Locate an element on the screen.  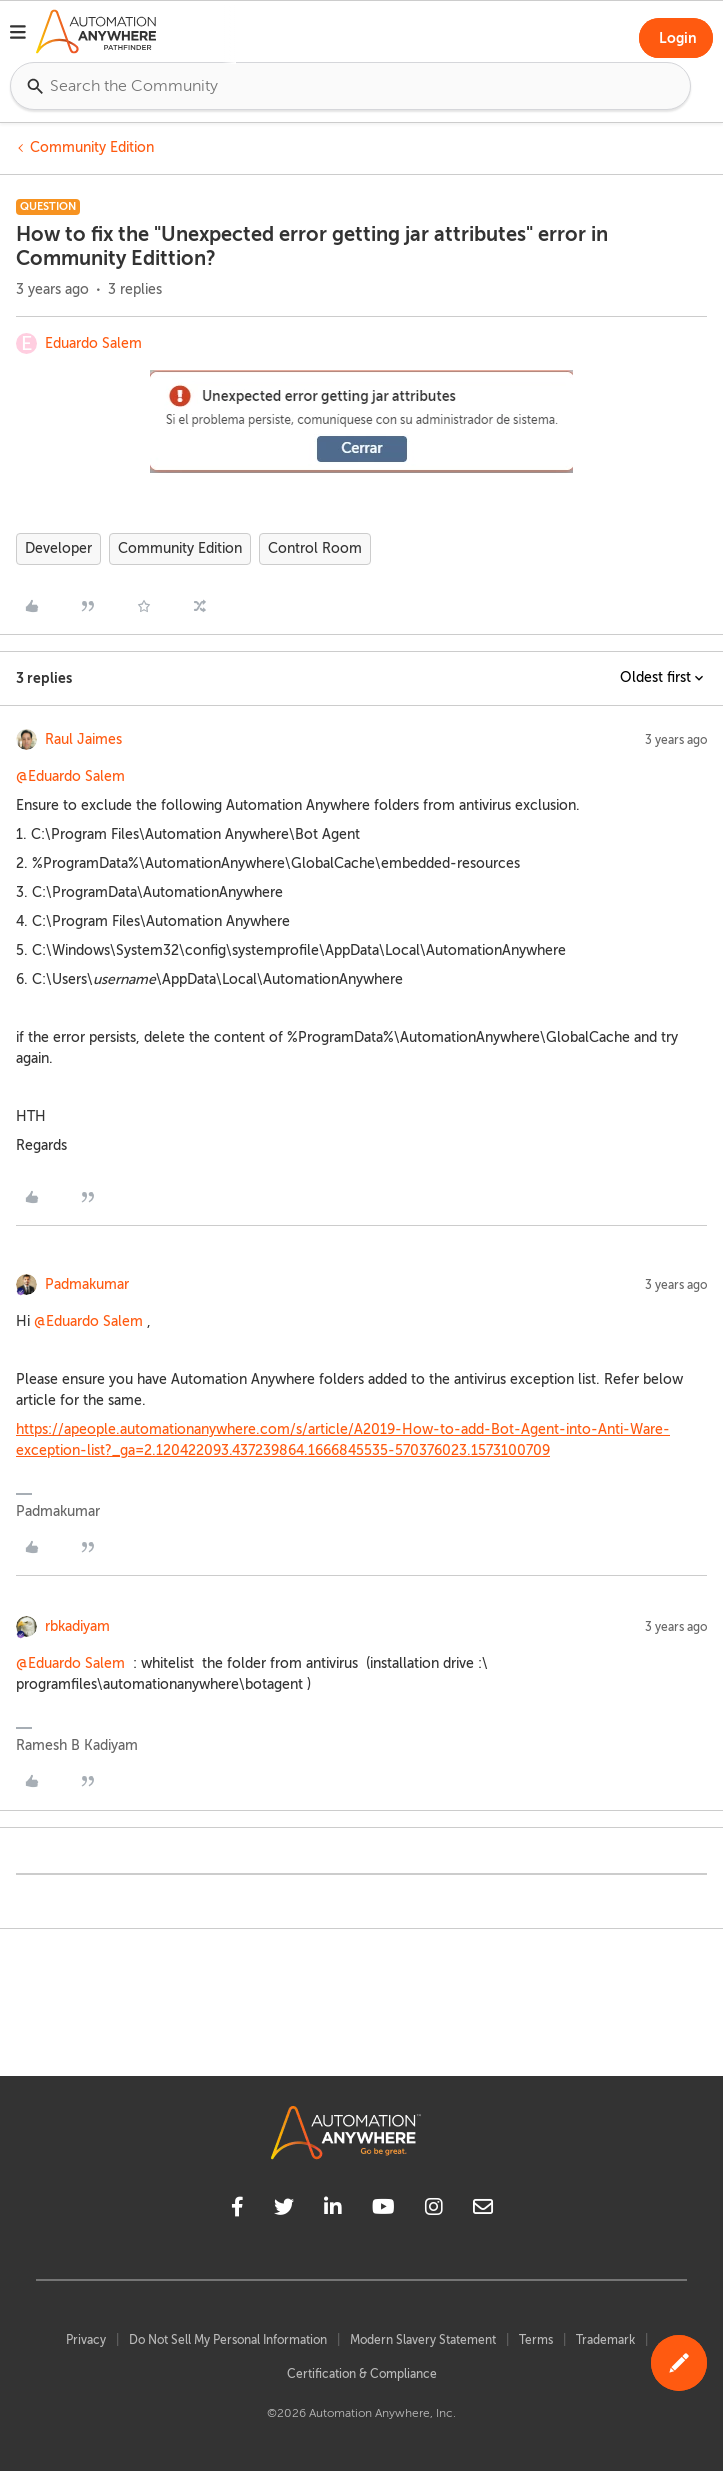
Raul Jaimes is located at coordinates (83, 739).